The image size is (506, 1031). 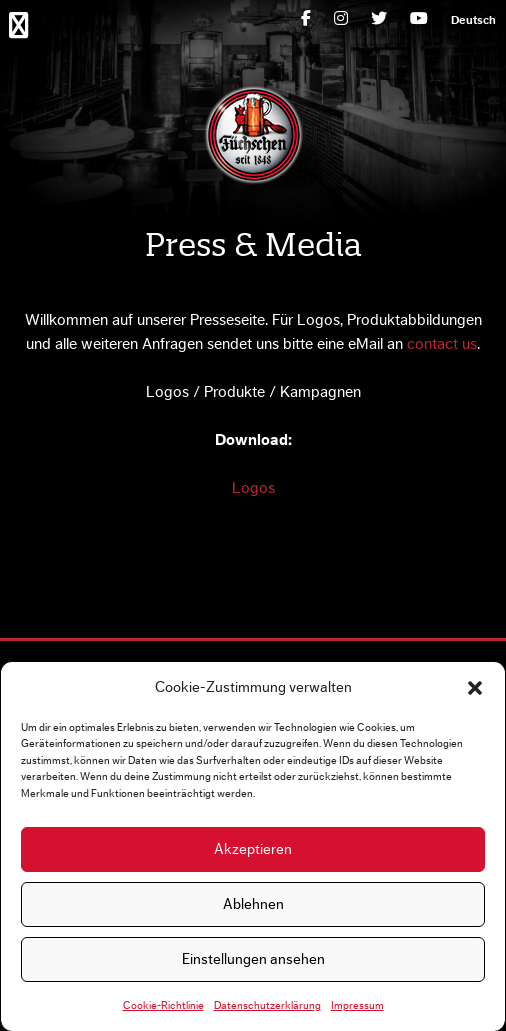 I want to click on Akzeptieren, so click(x=253, y=849).